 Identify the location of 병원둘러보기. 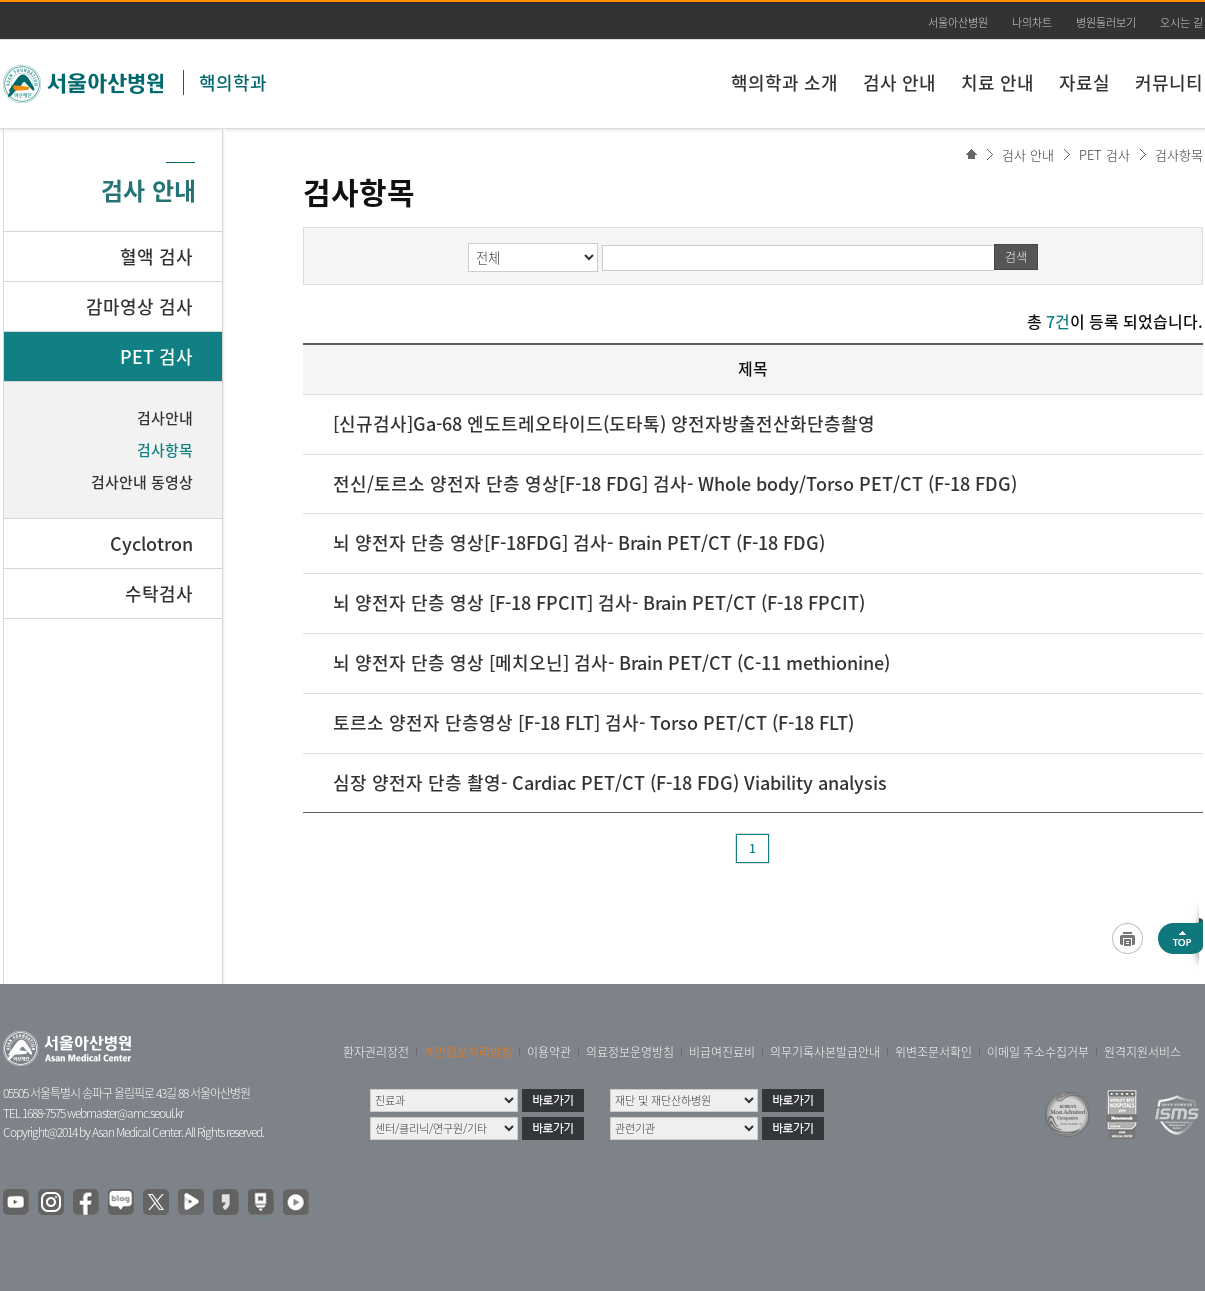
(1106, 22).